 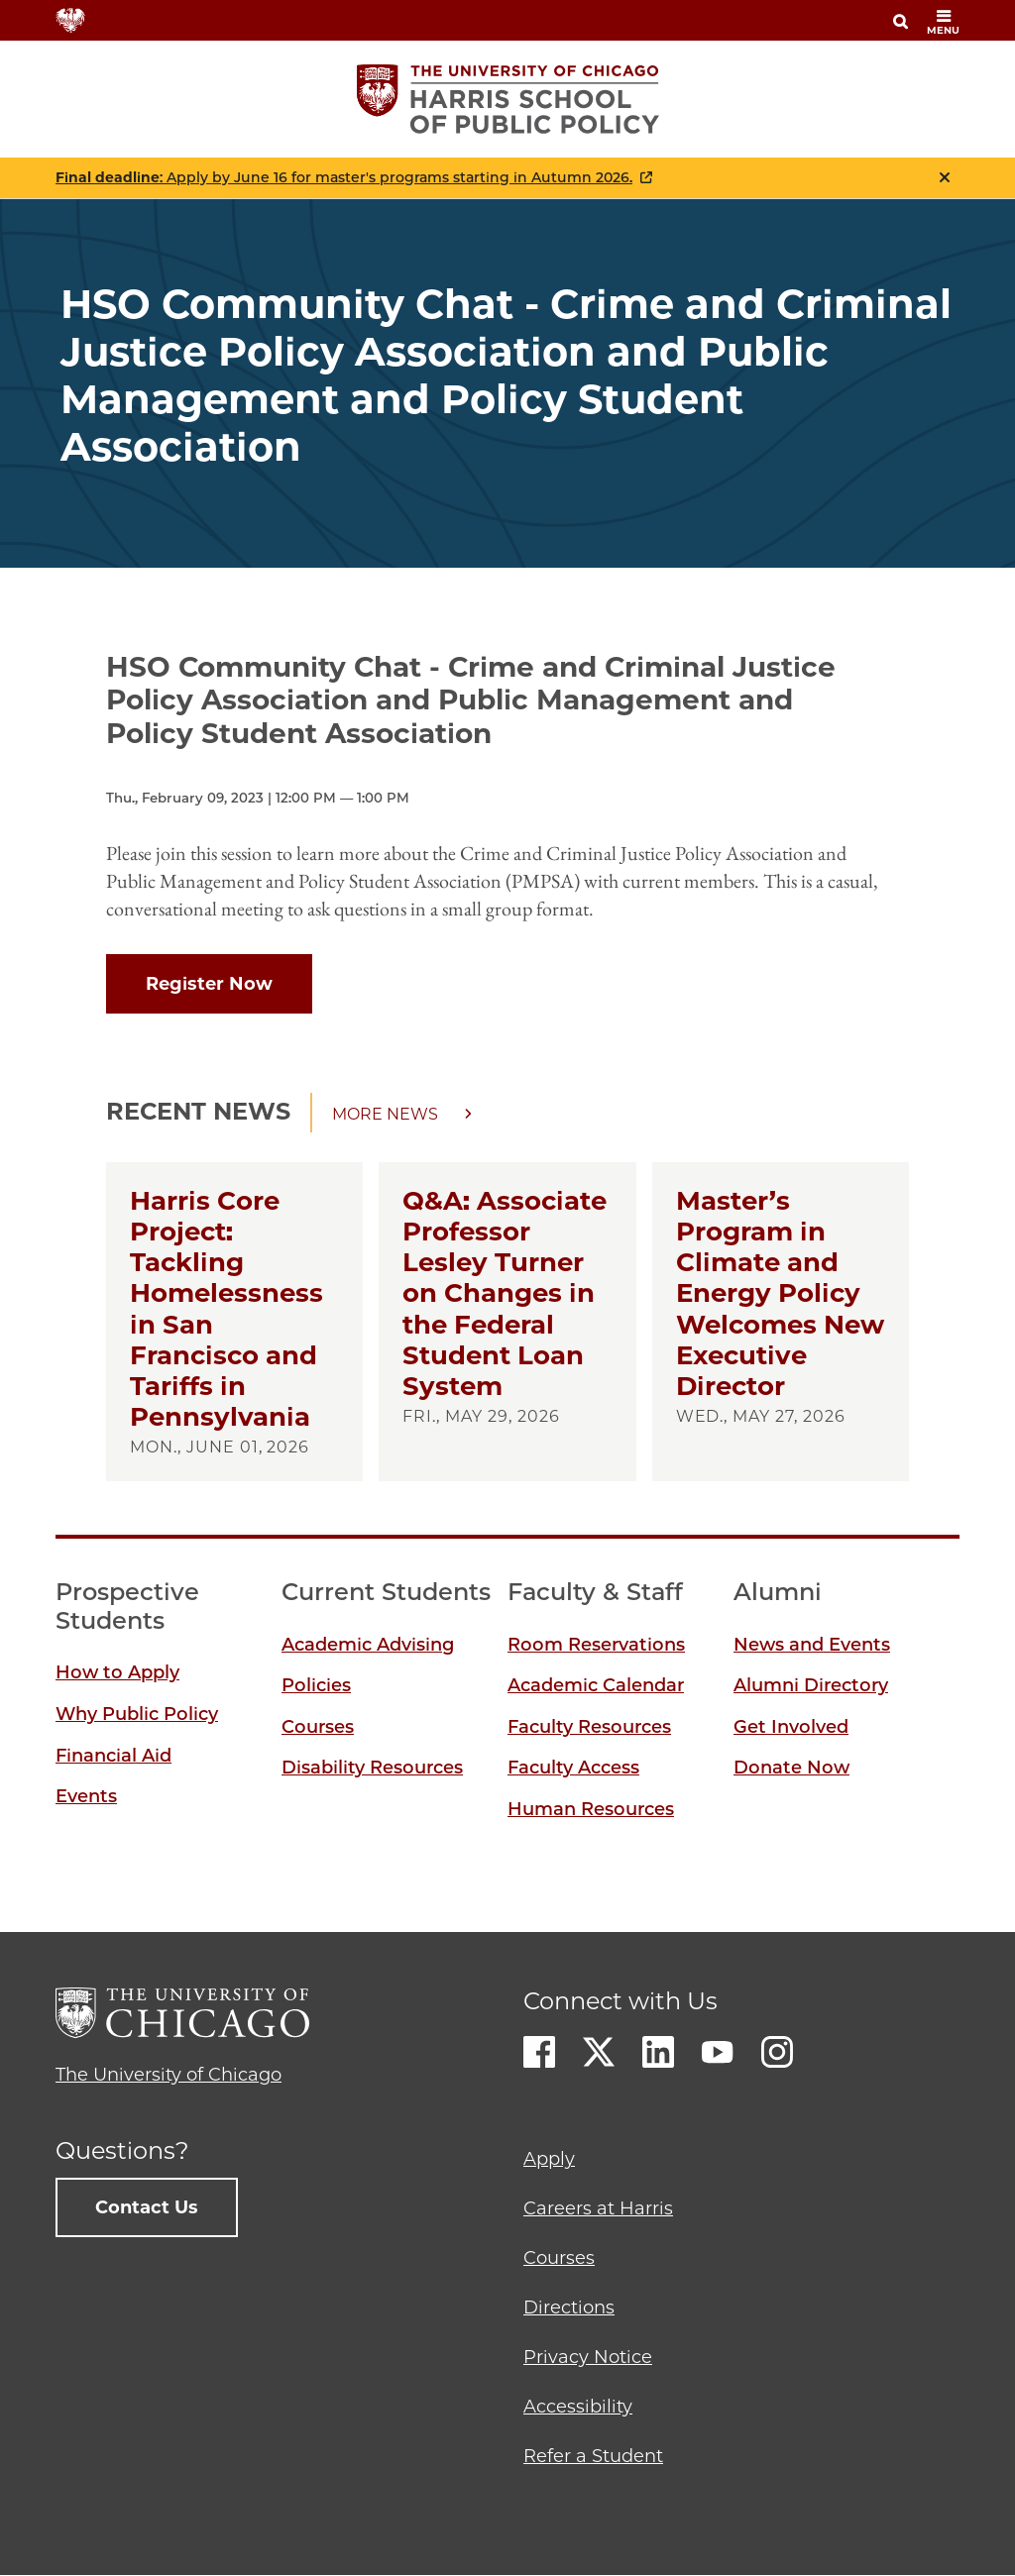 I want to click on Privacy Notice, so click(x=587, y=2357).